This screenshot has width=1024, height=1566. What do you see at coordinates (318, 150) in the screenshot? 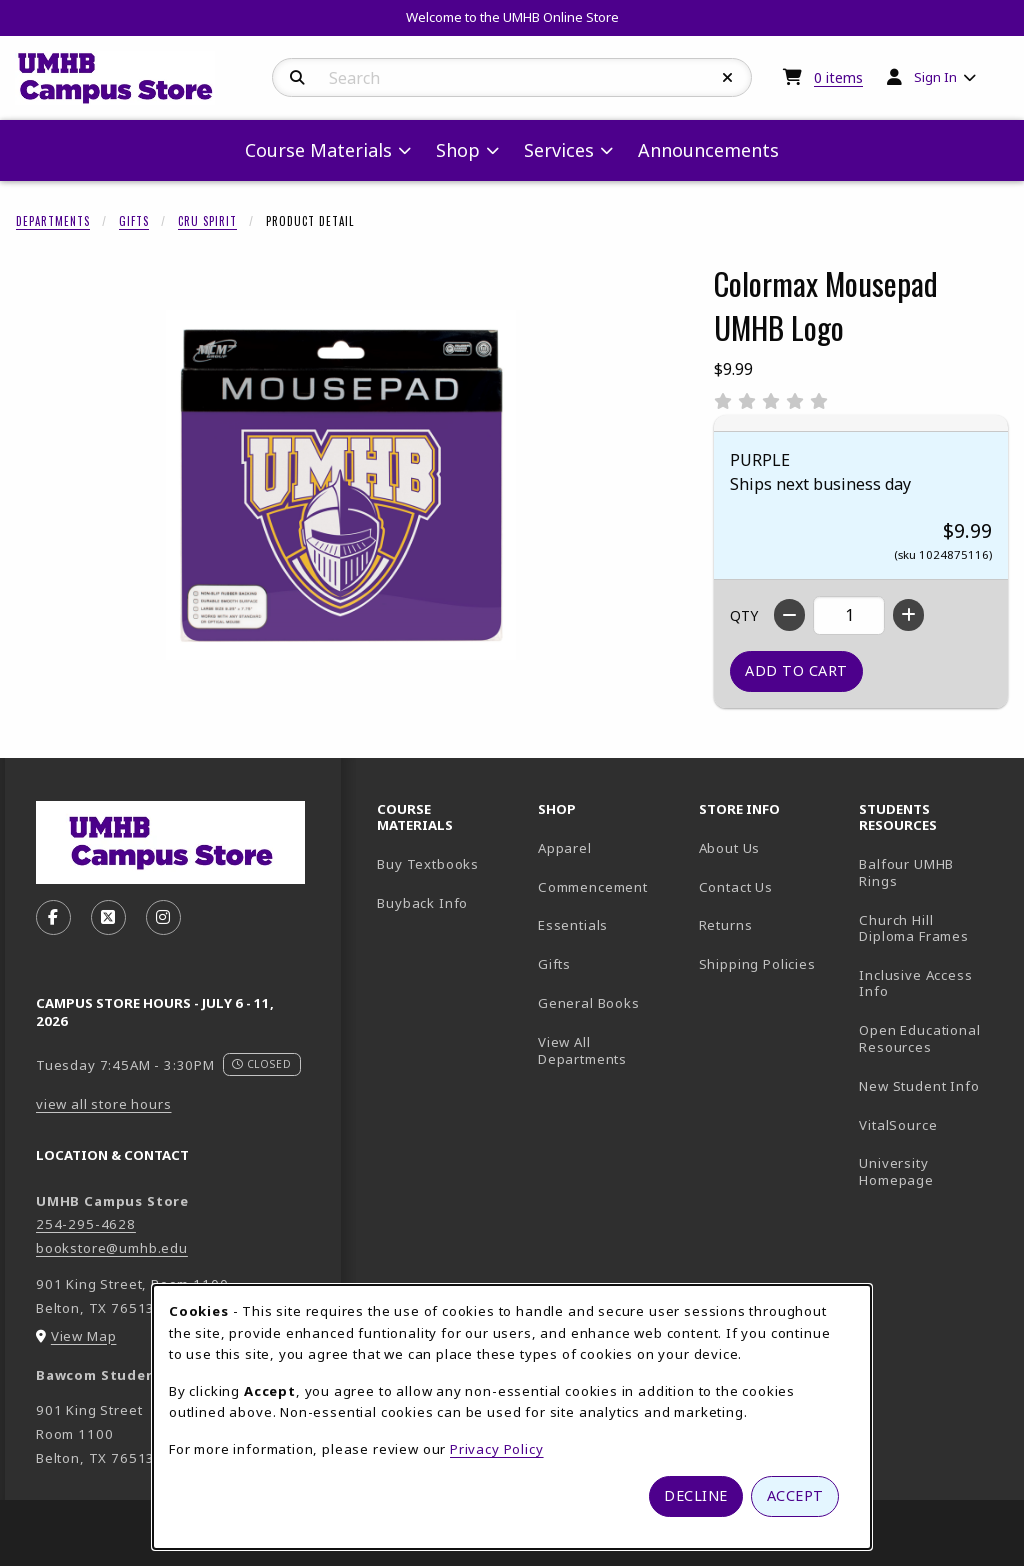
I see `Course Materials [menuitem]` at bounding box center [318, 150].